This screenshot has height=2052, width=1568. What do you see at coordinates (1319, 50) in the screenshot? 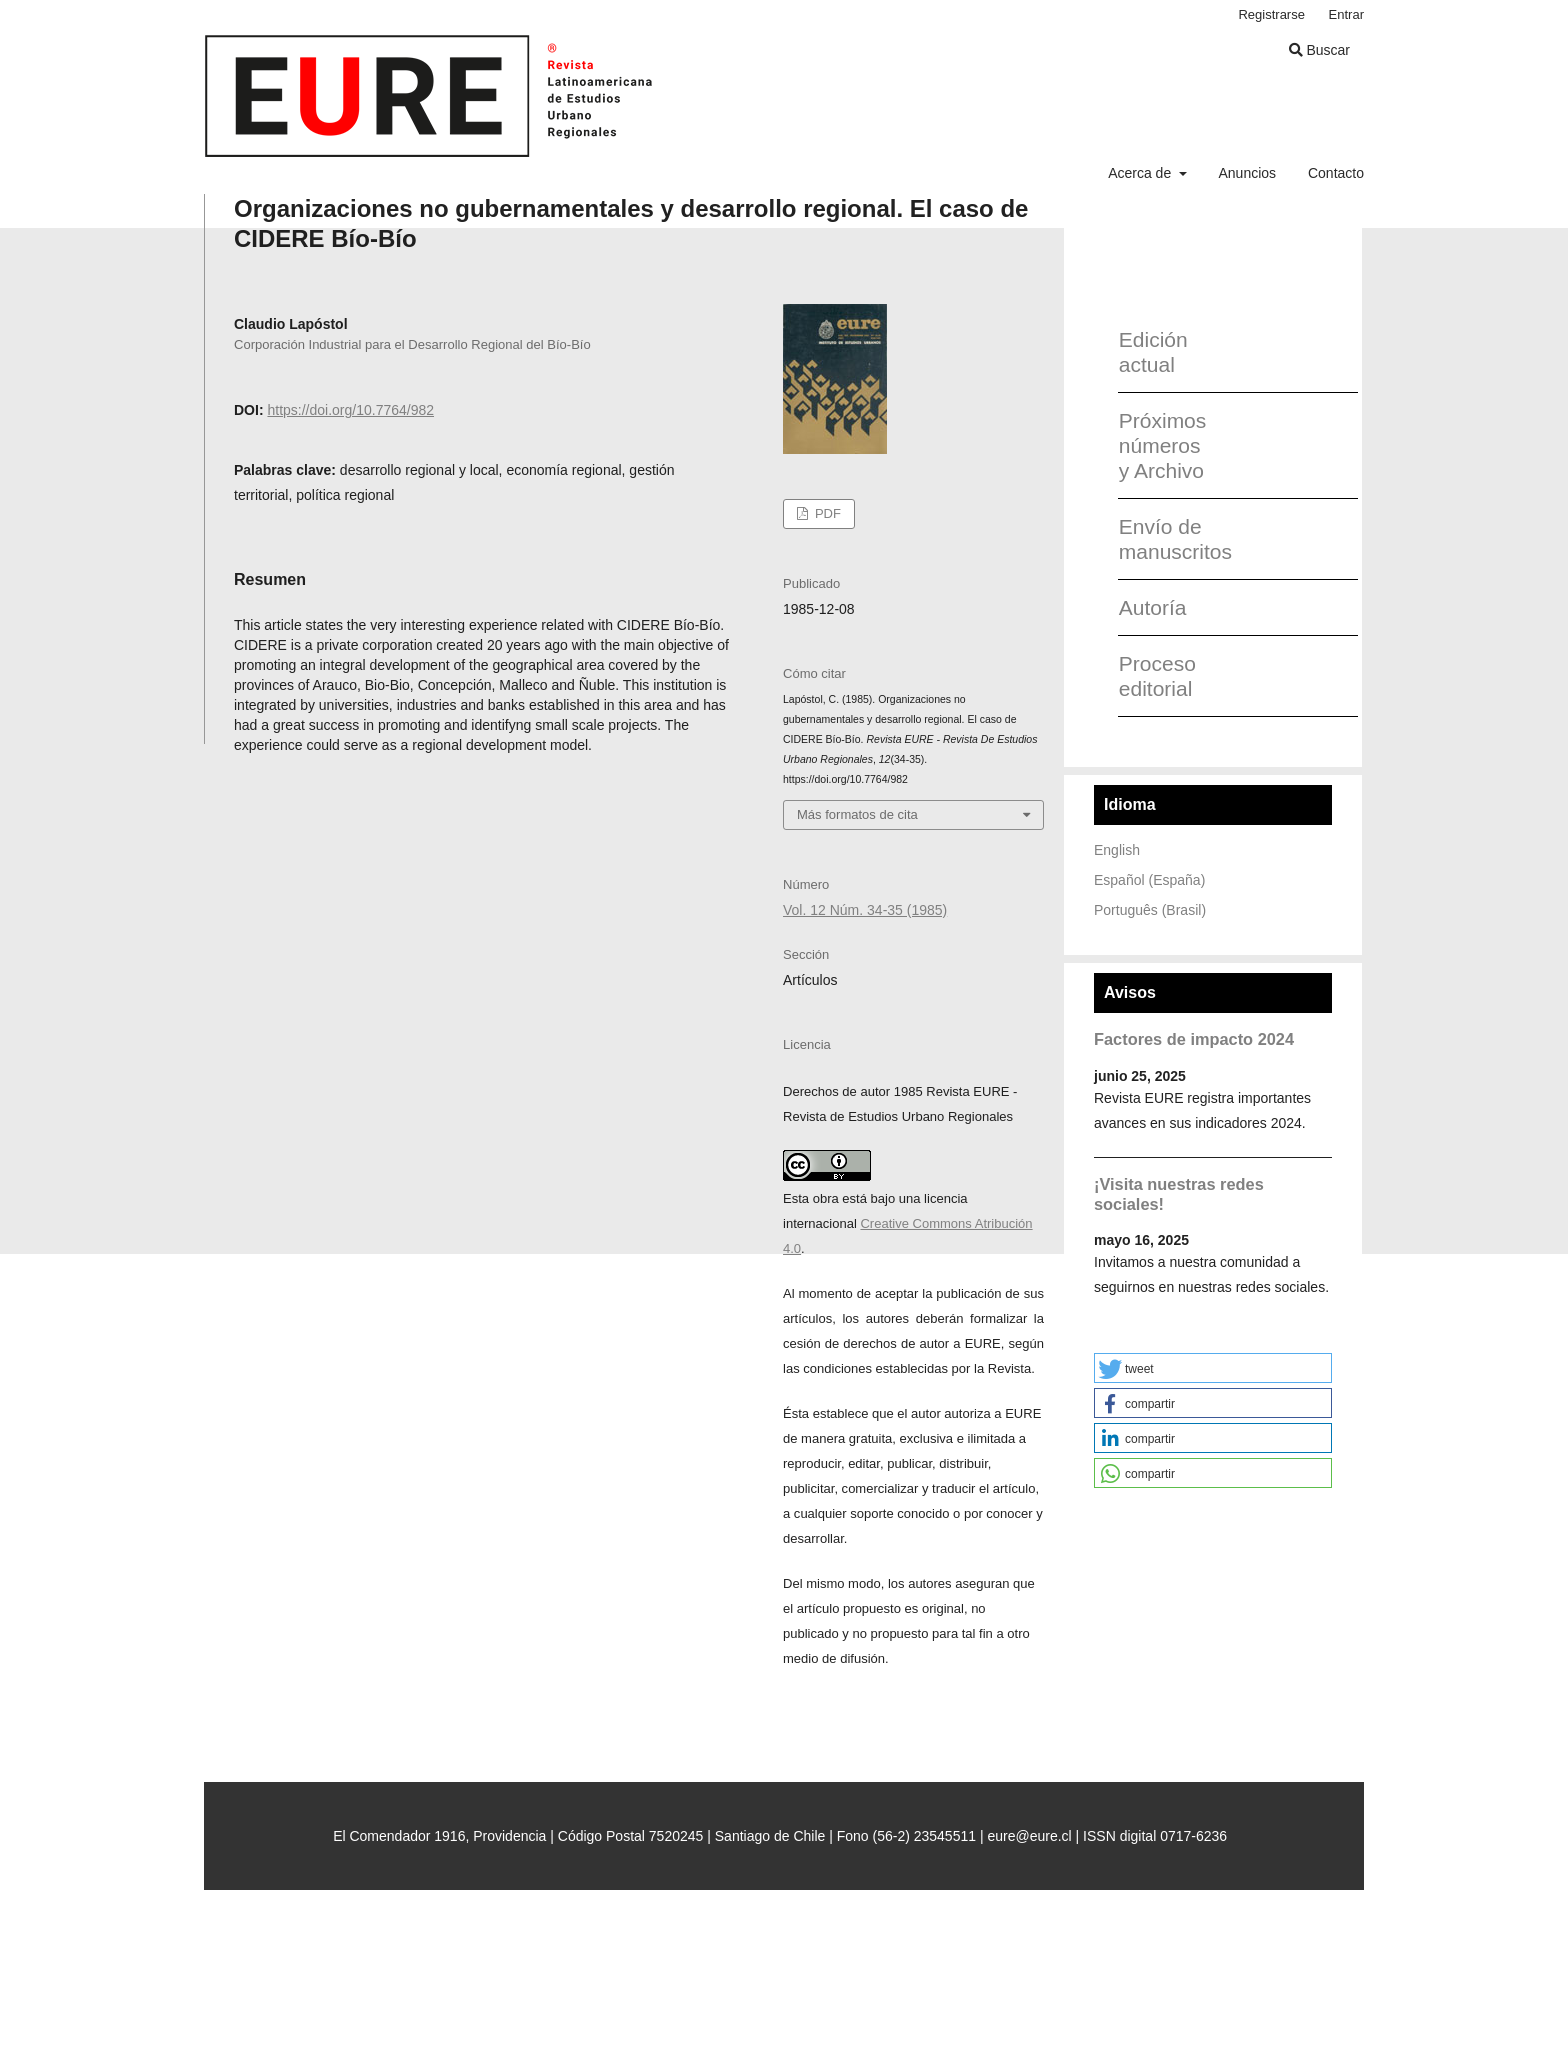
I see `Buscar` at bounding box center [1319, 50].